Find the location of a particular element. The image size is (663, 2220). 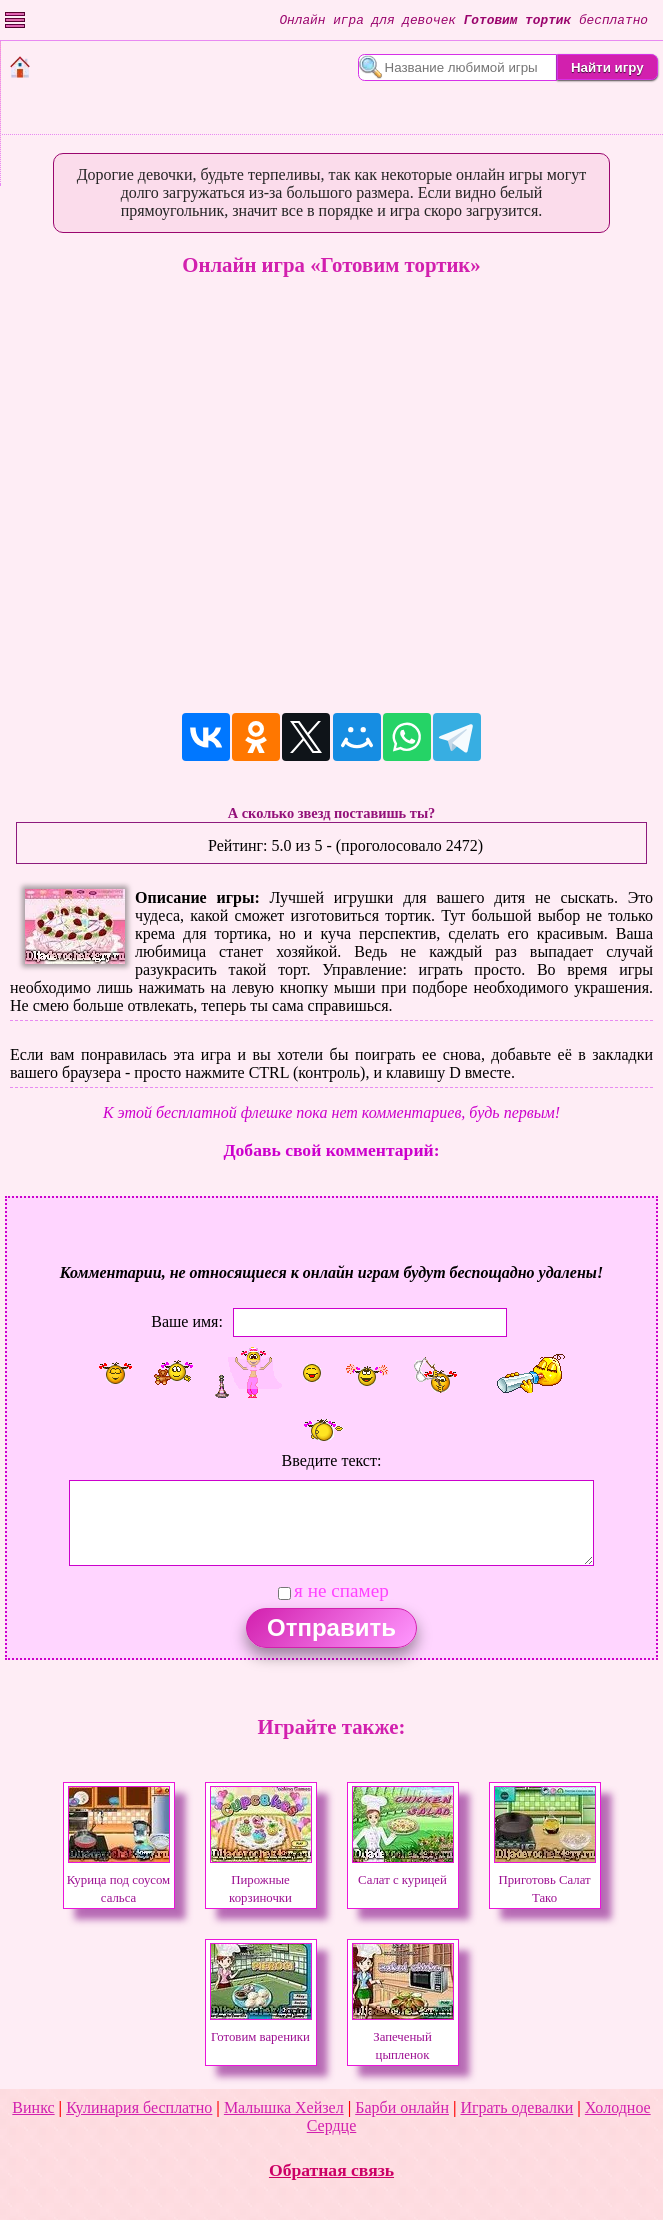

Запеченый цыпленок is located at coordinates (403, 2037).